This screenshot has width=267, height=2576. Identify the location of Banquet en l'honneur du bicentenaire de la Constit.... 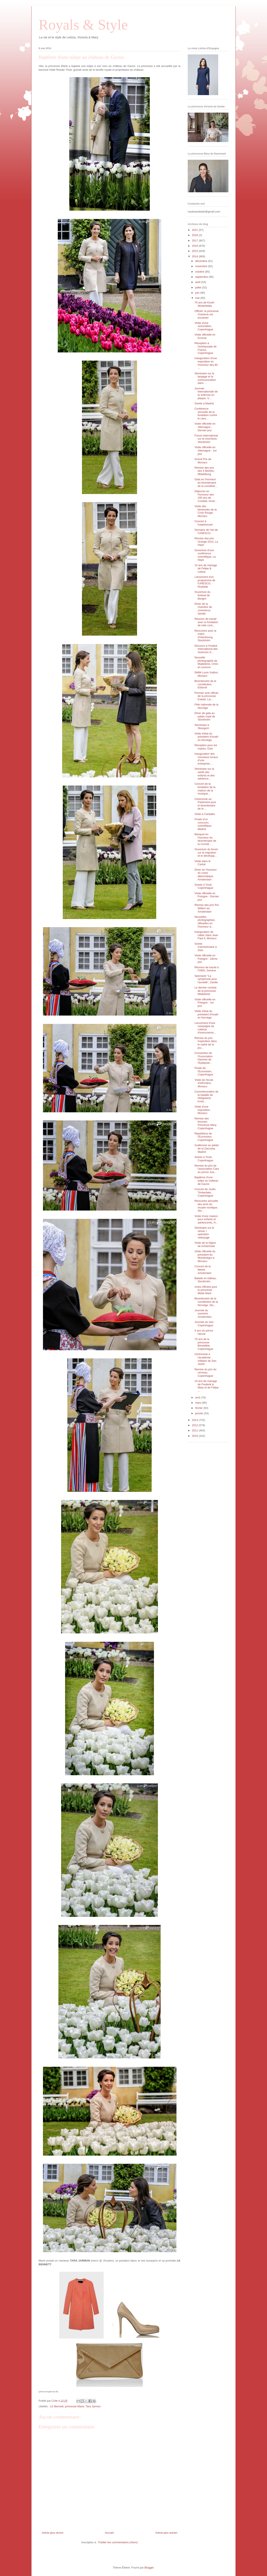
(205, 839).